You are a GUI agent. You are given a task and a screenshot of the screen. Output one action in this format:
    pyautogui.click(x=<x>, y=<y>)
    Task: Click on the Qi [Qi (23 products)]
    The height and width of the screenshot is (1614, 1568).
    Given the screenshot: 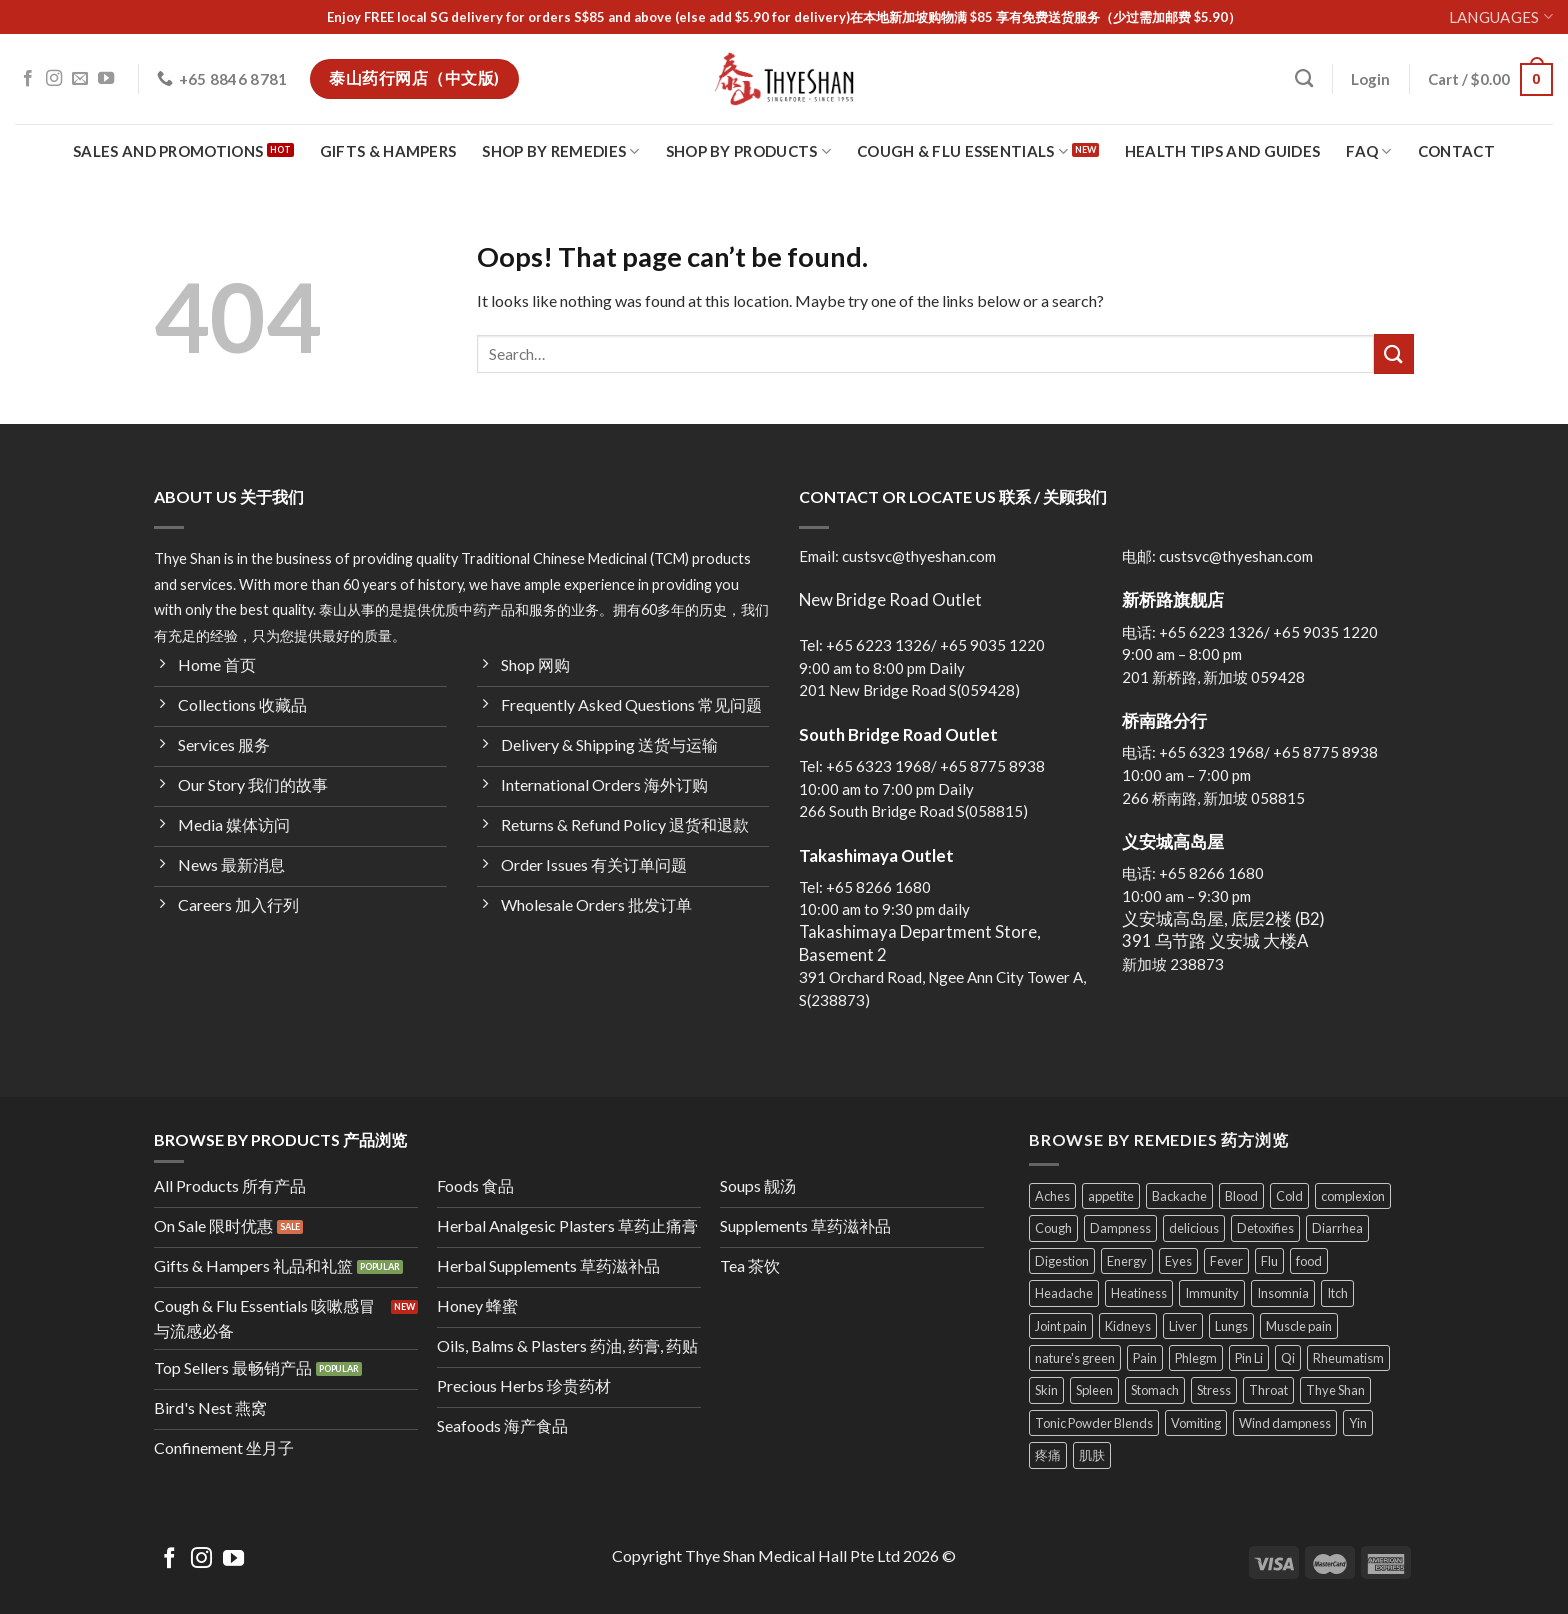 What is the action you would take?
    pyautogui.click(x=1288, y=1358)
    